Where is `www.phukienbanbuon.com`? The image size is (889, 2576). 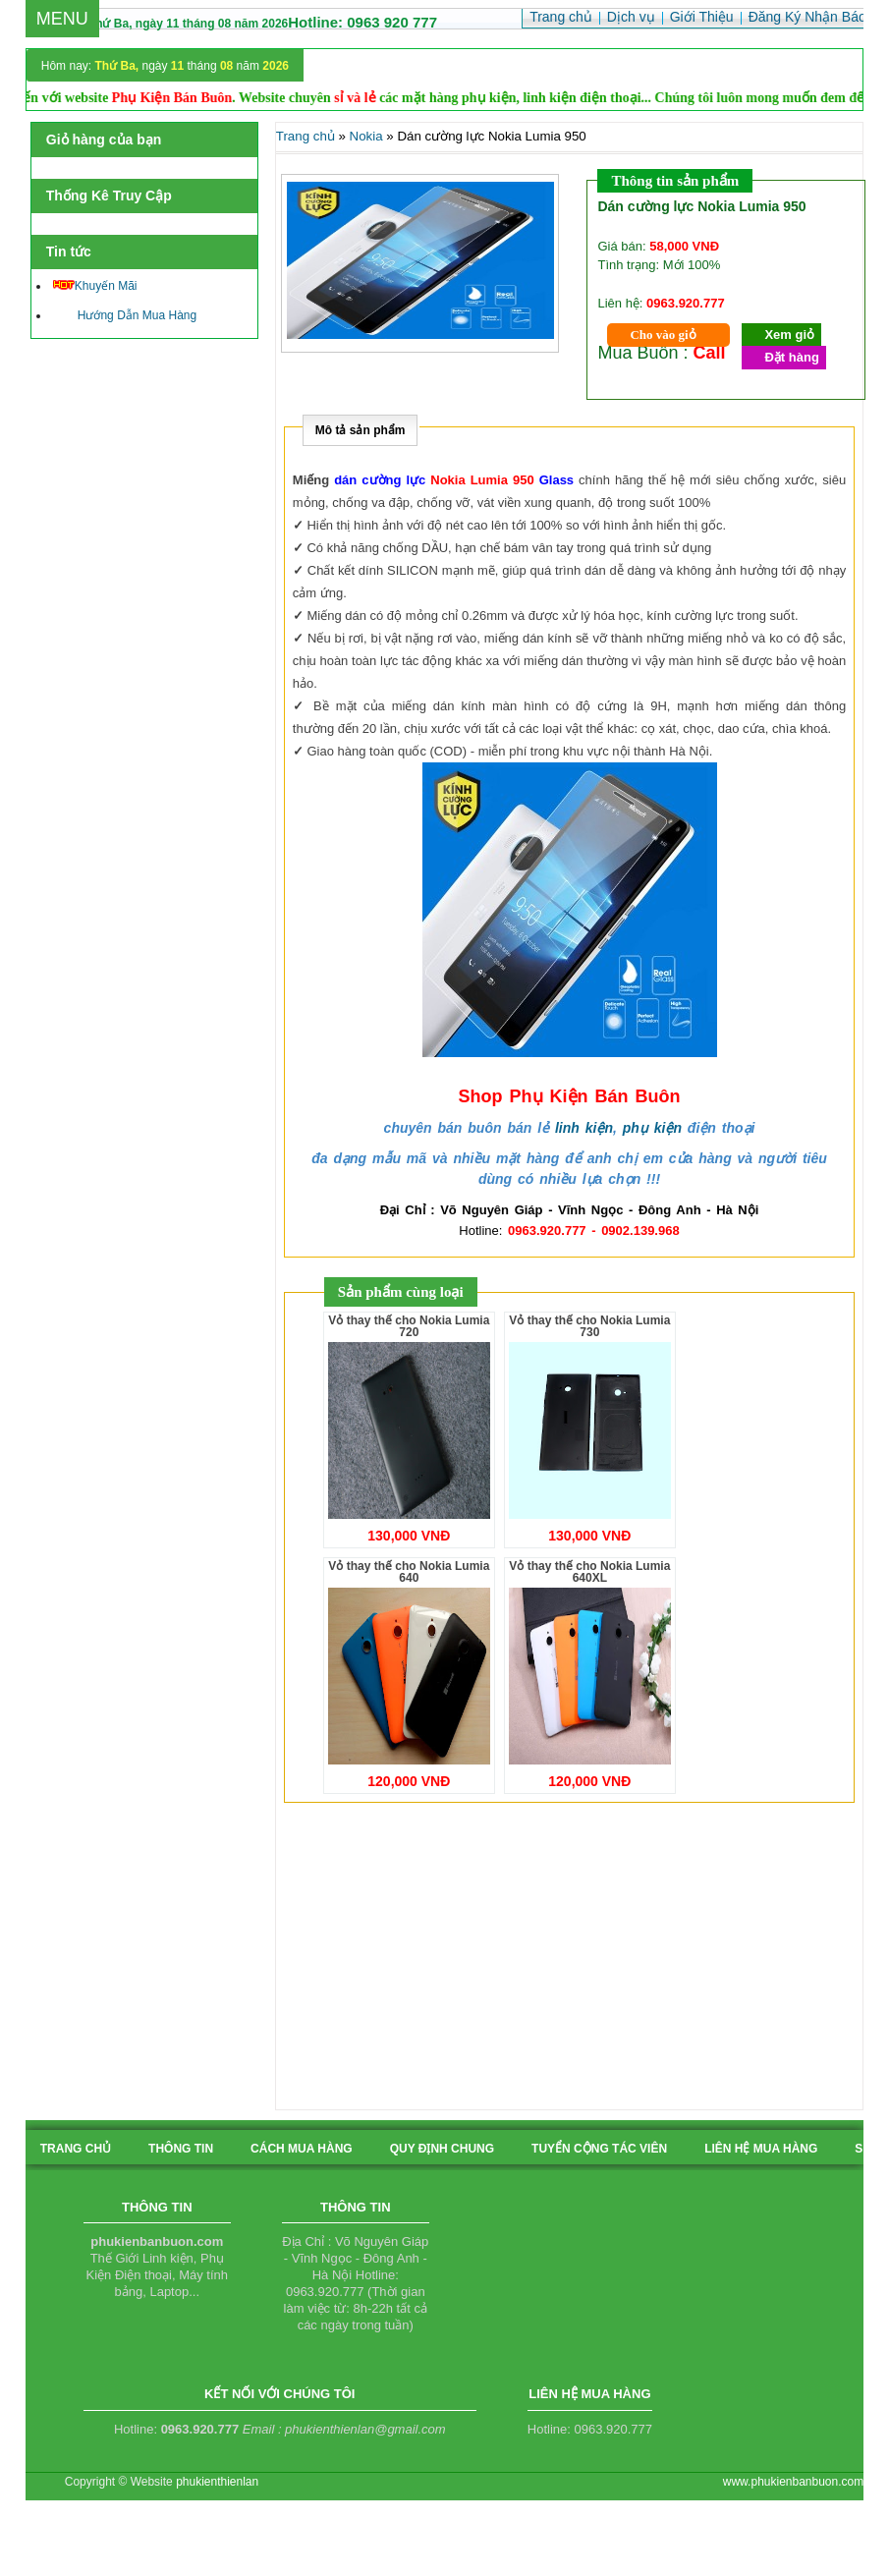
www.phukienbanbuon.com is located at coordinates (793, 2482).